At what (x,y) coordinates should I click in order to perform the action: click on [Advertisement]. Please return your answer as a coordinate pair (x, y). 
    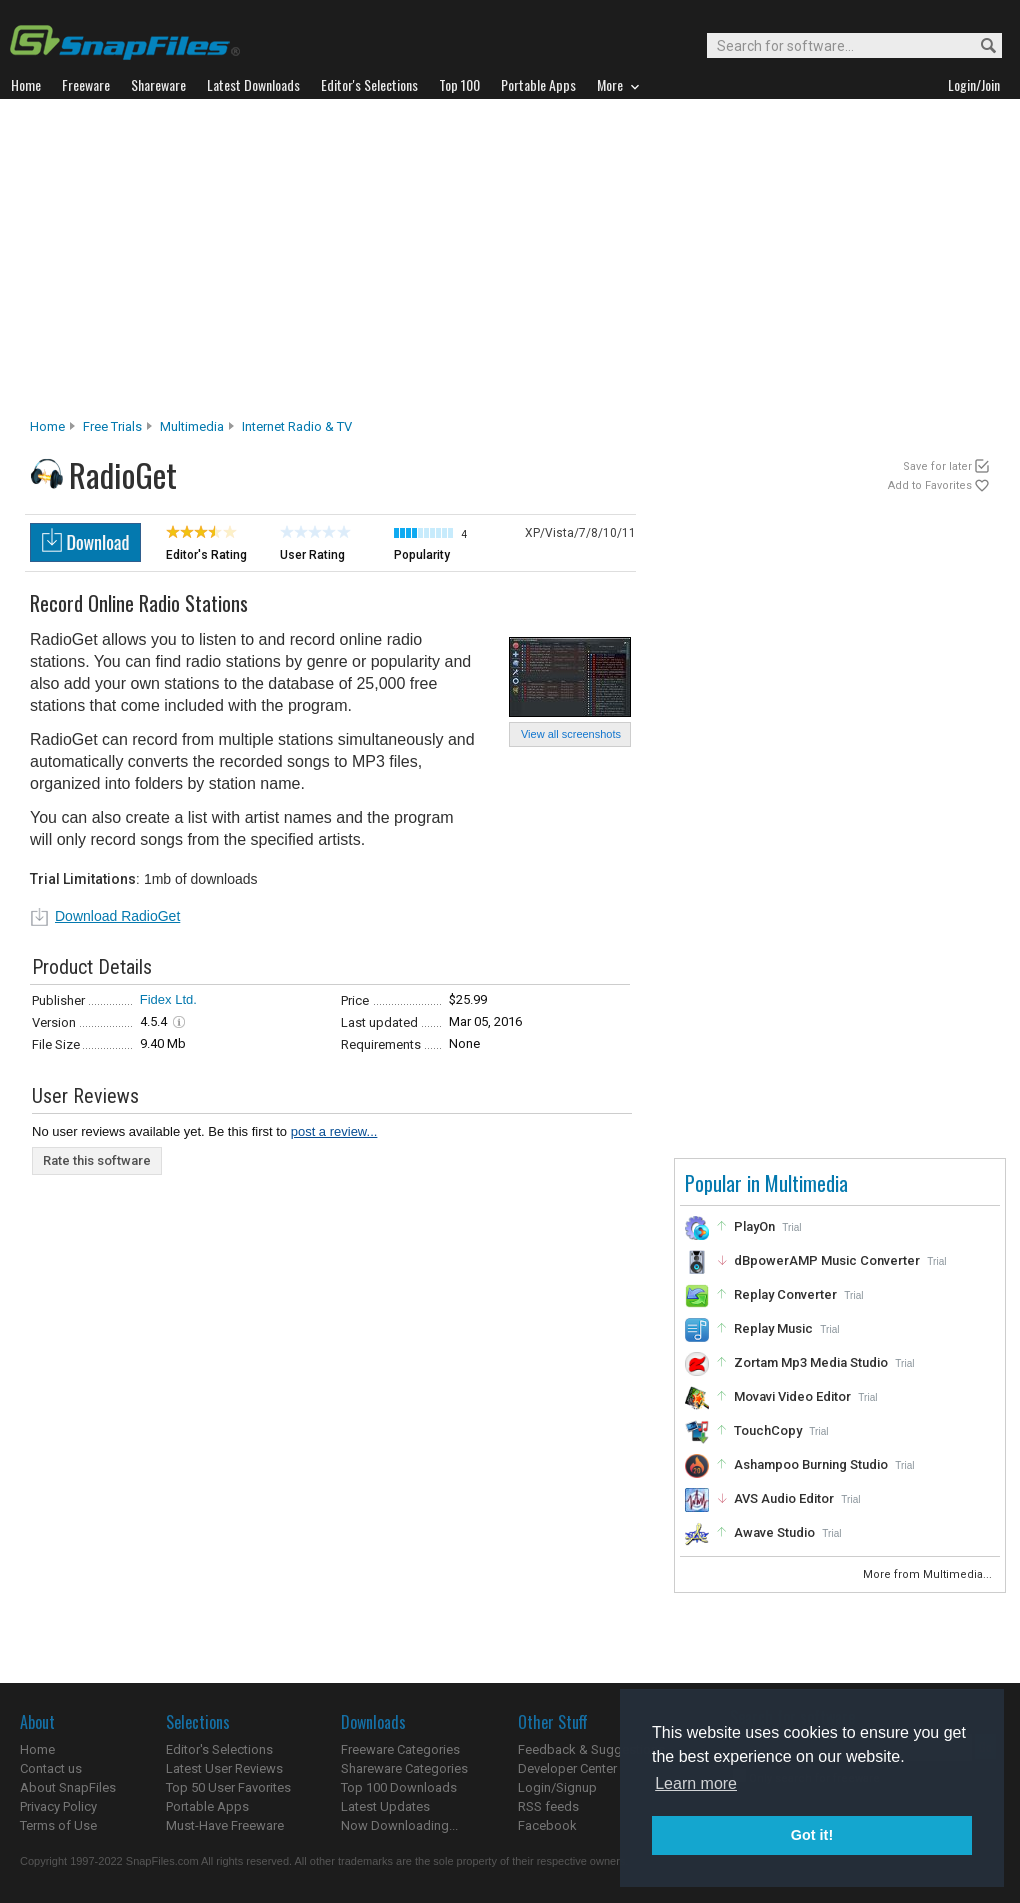
    Looking at the image, I should click on (510, 264).